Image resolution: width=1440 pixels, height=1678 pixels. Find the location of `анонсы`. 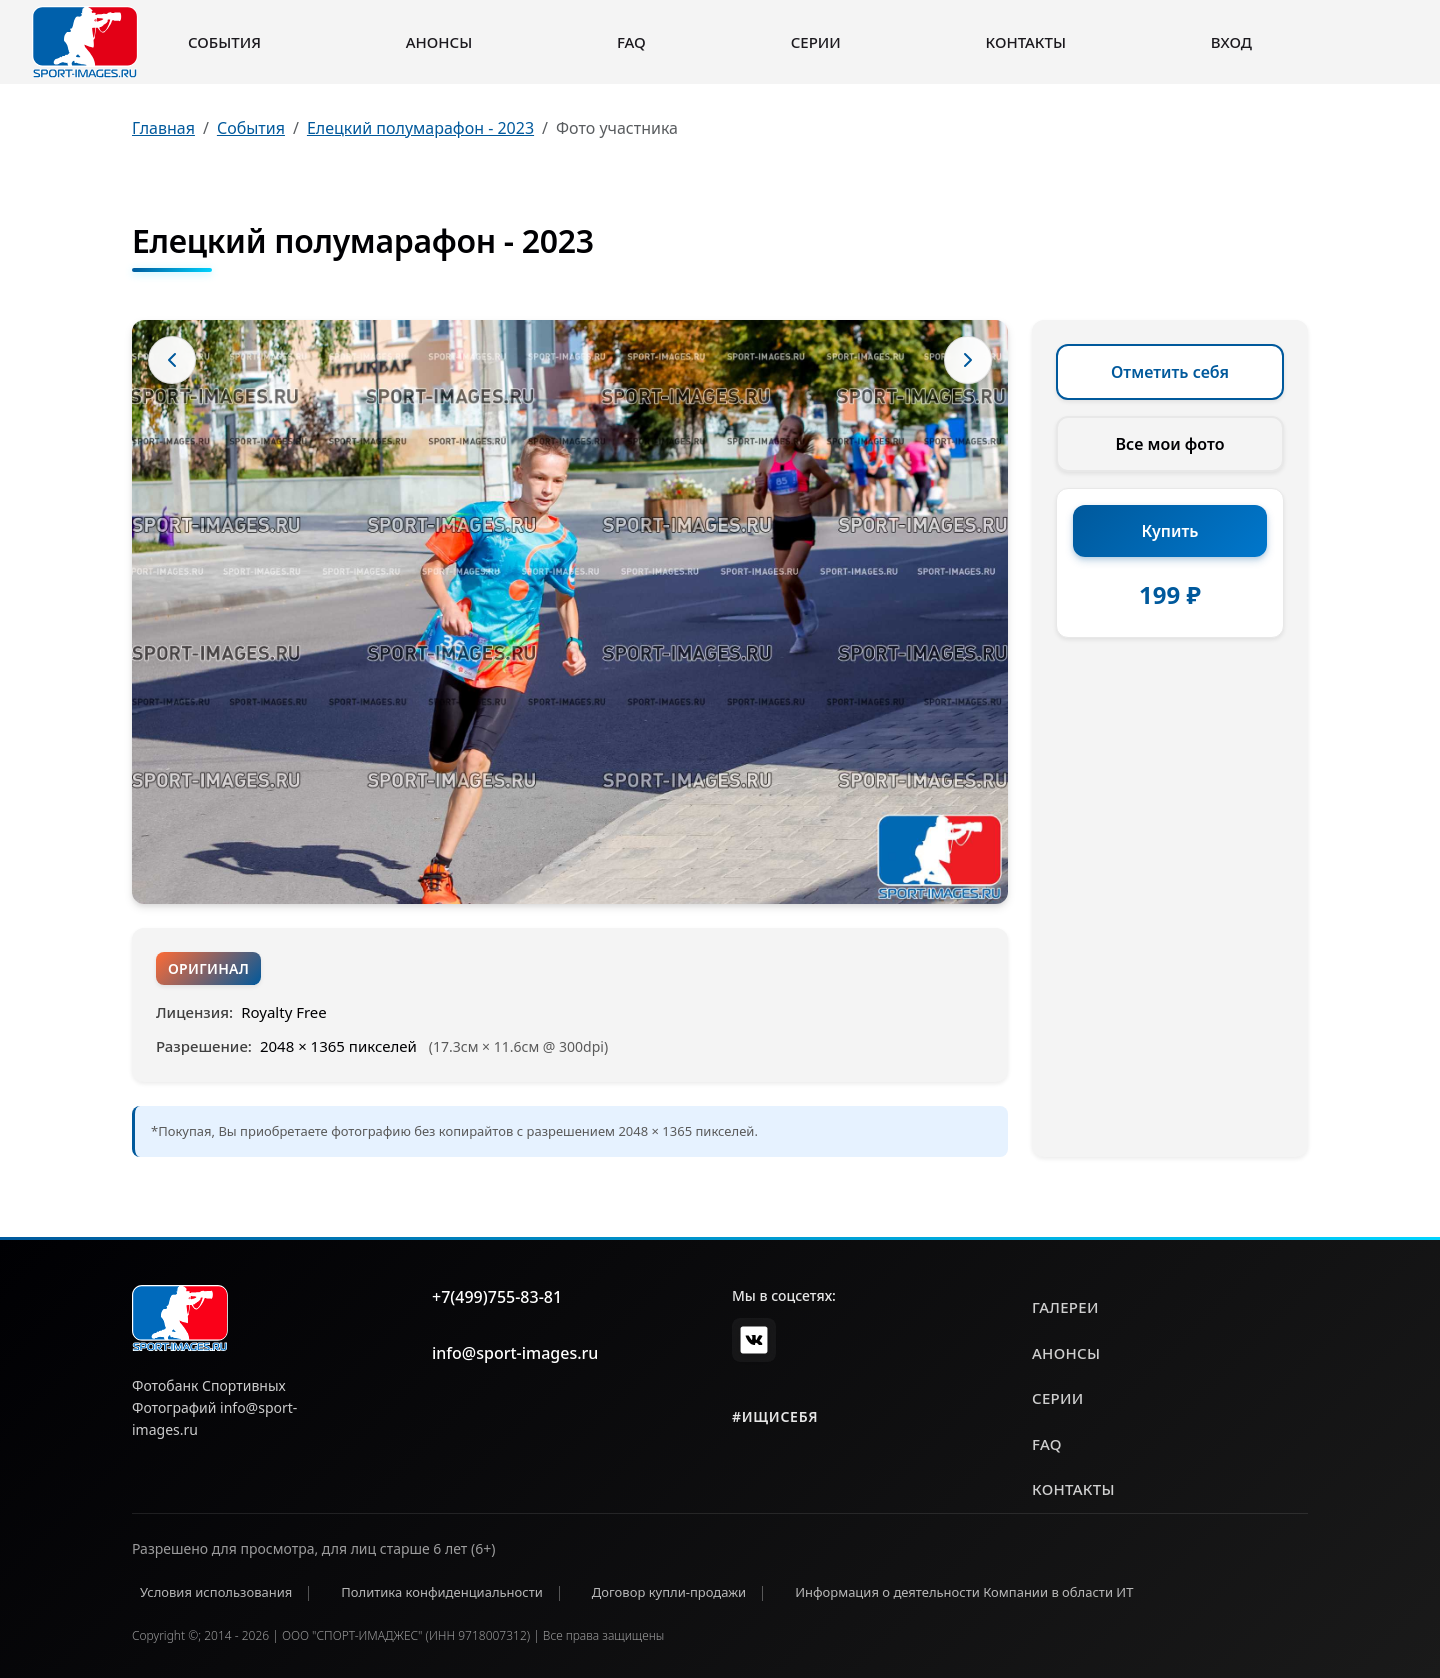

анонсы is located at coordinates (1066, 1353).